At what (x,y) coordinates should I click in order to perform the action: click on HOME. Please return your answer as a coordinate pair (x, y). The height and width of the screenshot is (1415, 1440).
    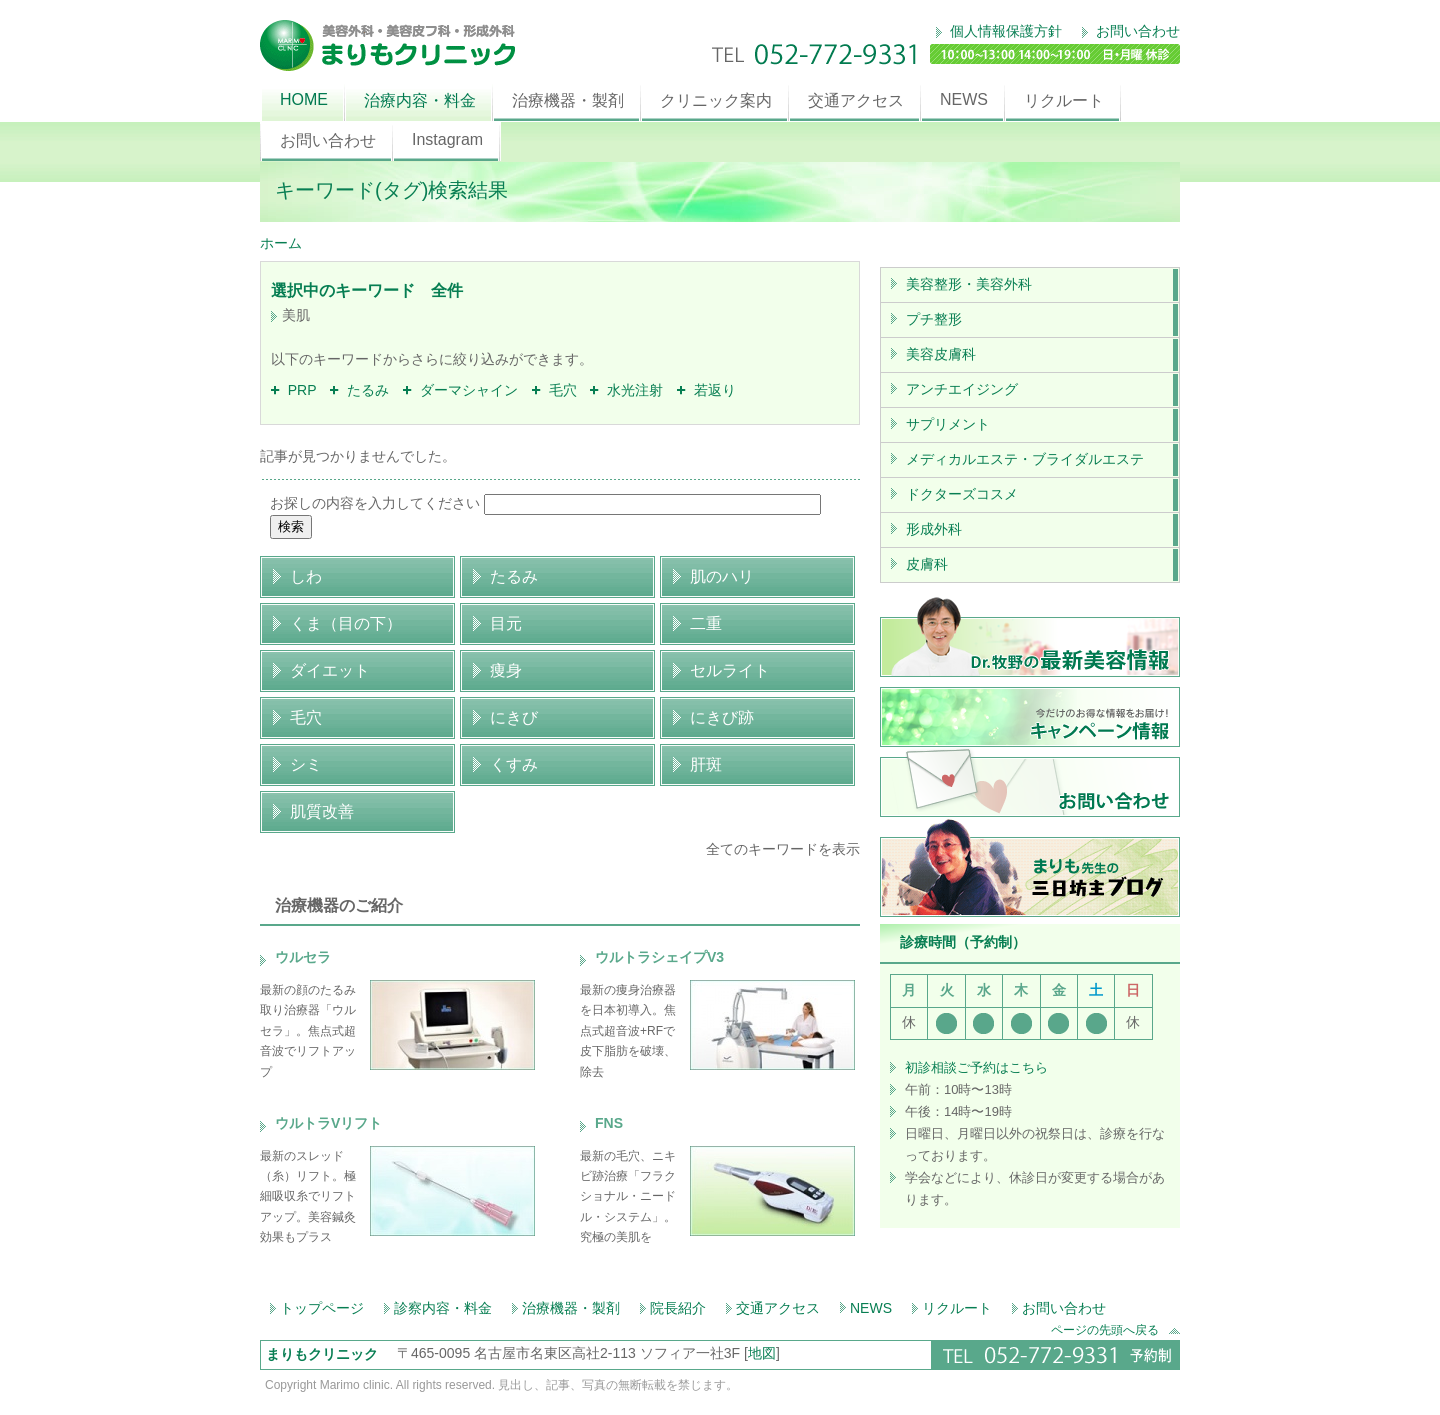
    Looking at the image, I should click on (304, 99).